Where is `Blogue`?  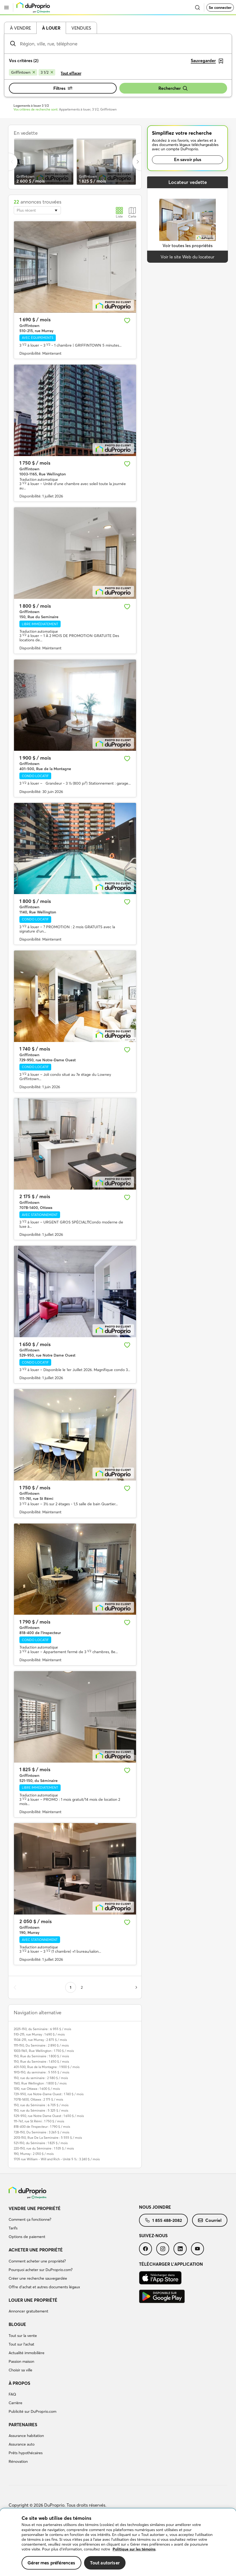 Blogue is located at coordinates (17, 2324).